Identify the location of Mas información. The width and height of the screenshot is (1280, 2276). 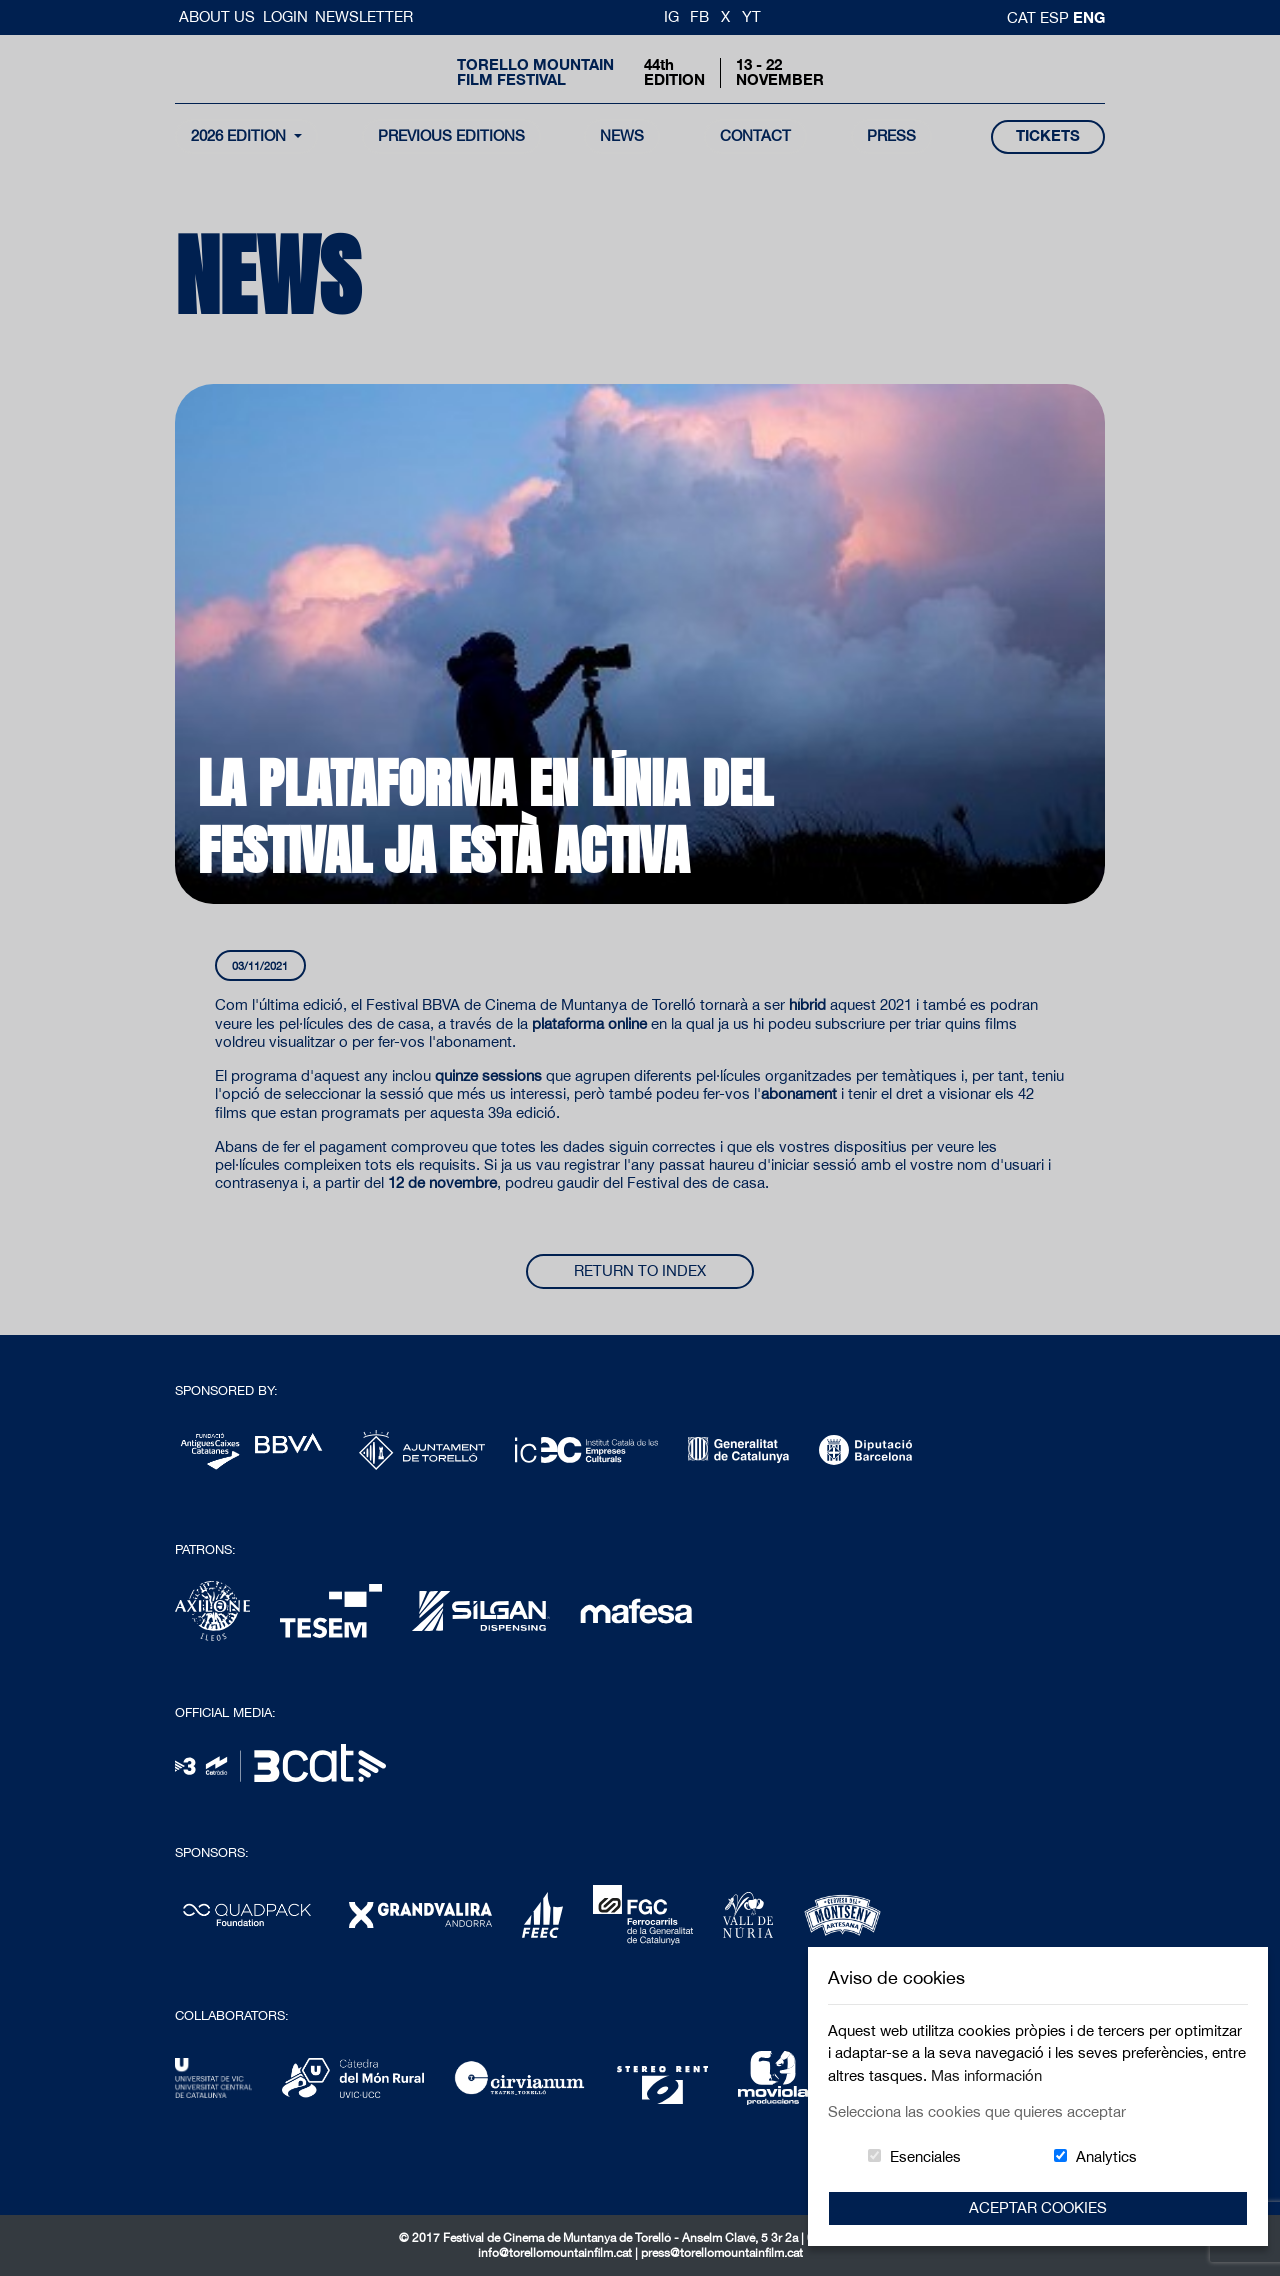
(986, 2075).